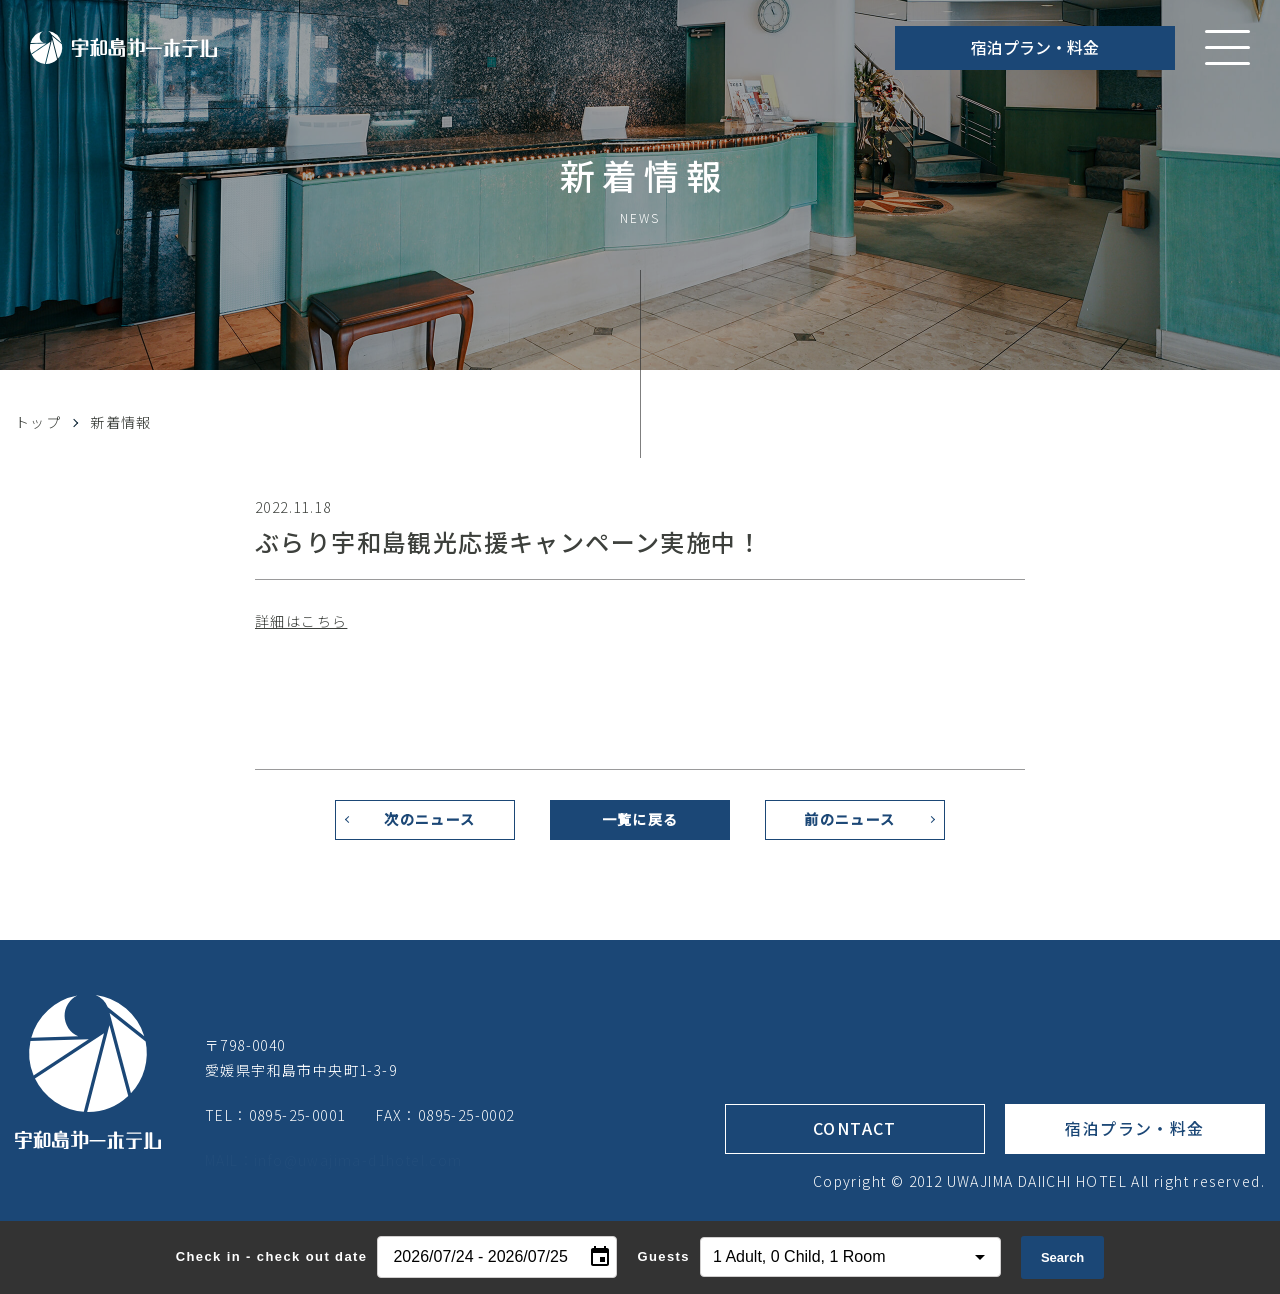 The image size is (1280, 1294). What do you see at coordinates (1062, 1257) in the screenshot?
I see `Search` at bounding box center [1062, 1257].